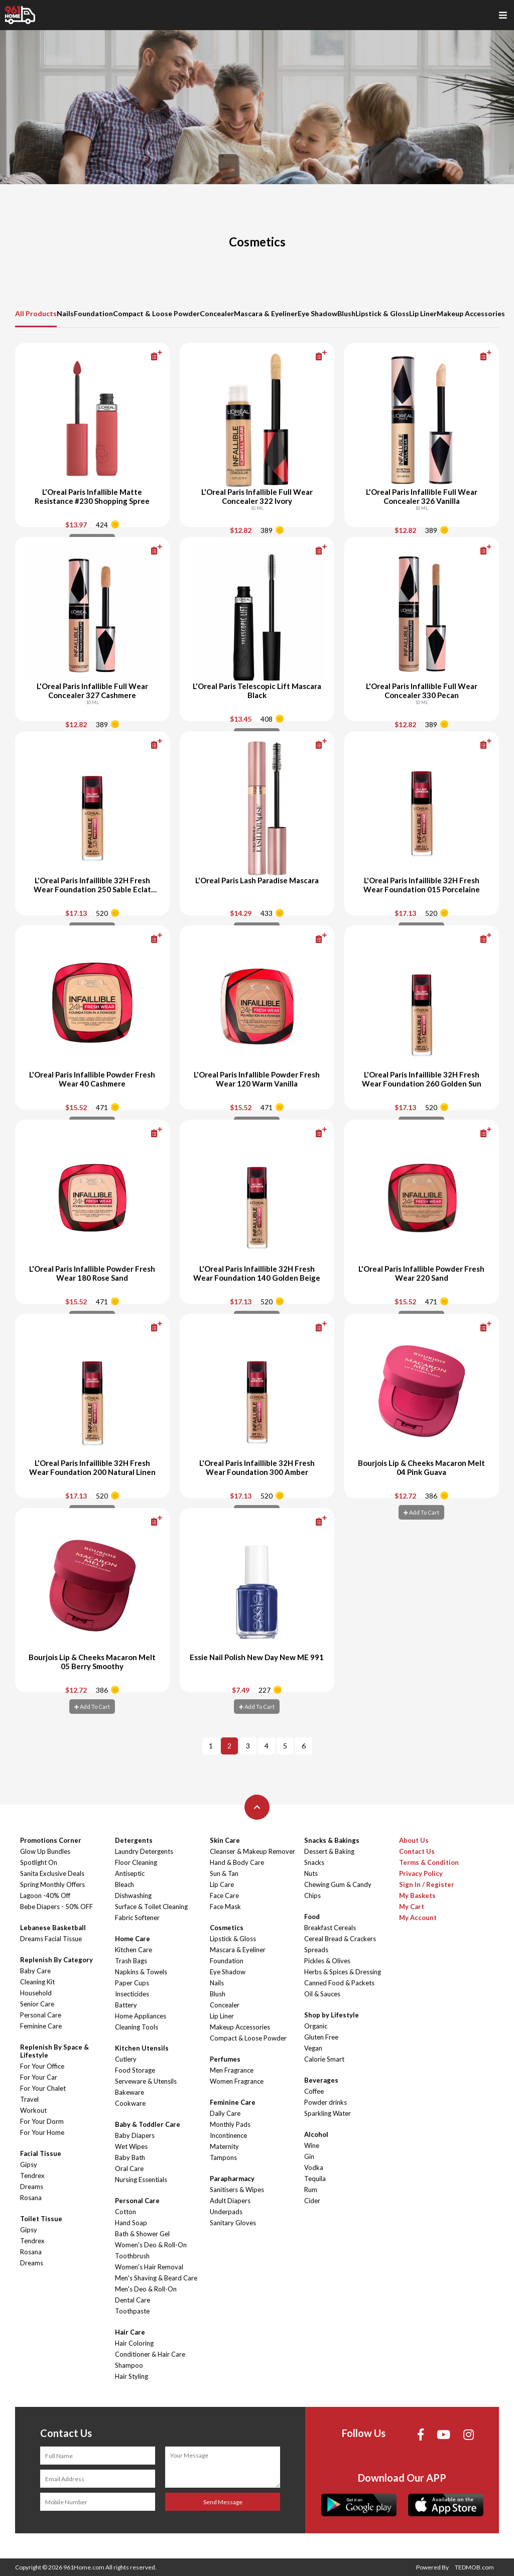 Image resolution: width=514 pixels, height=2576 pixels. I want to click on For Your Car, so click(38, 2077).